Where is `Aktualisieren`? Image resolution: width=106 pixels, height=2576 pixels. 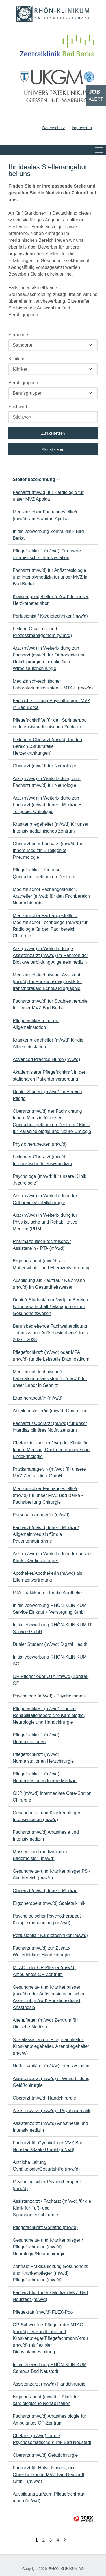
Aktualisieren is located at coordinates (53, 449).